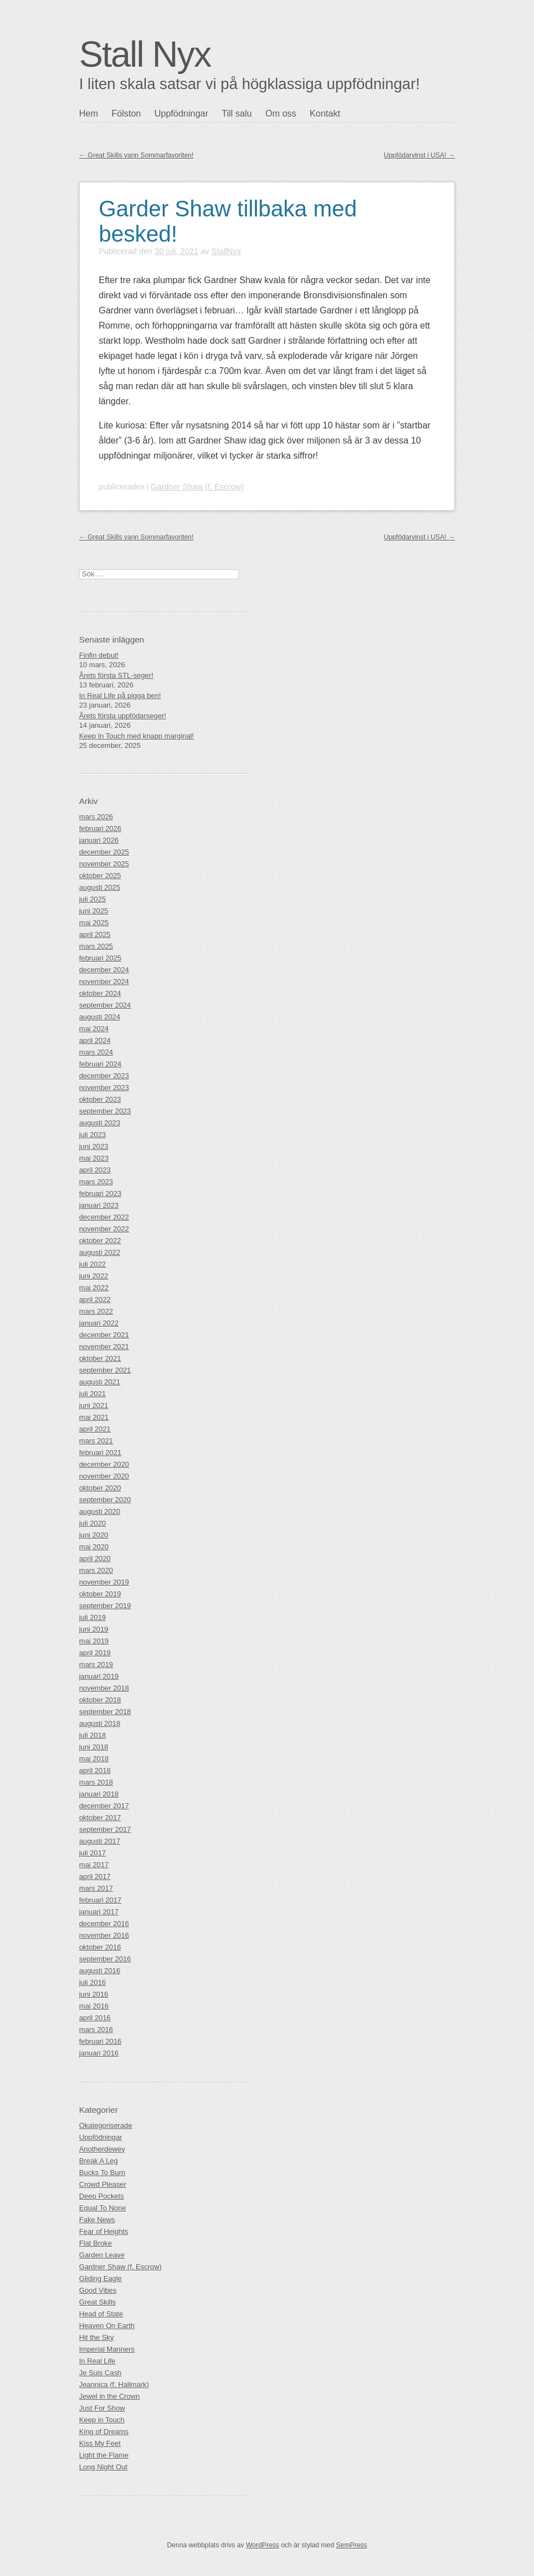 This screenshot has height=2576, width=534. What do you see at coordinates (93, 1994) in the screenshot?
I see `juni 2016` at bounding box center [93, 1994].